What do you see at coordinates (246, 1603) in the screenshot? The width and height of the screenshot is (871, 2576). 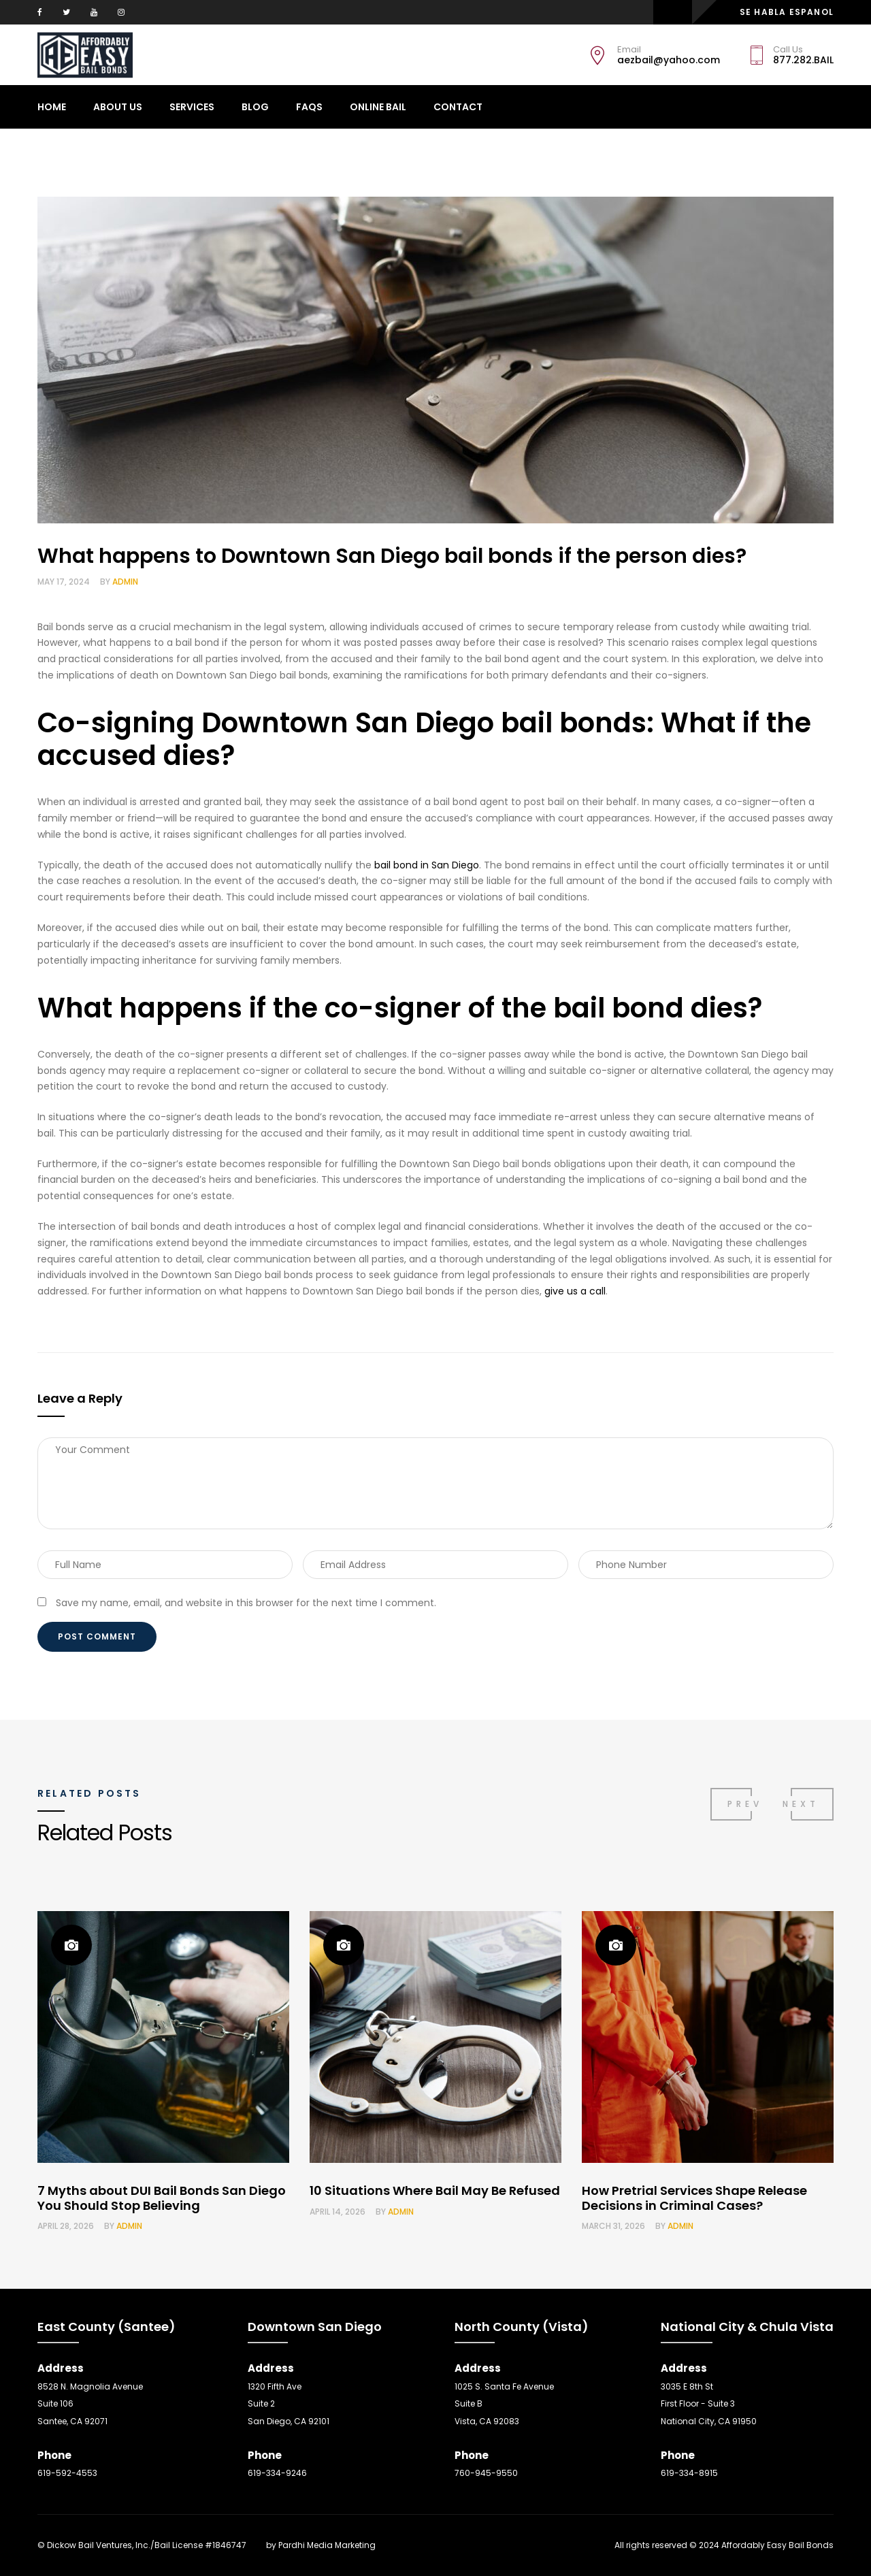 I see `Save my name, email, and website in this browser for the next time I comment.` at bounding box center [246, 1603].